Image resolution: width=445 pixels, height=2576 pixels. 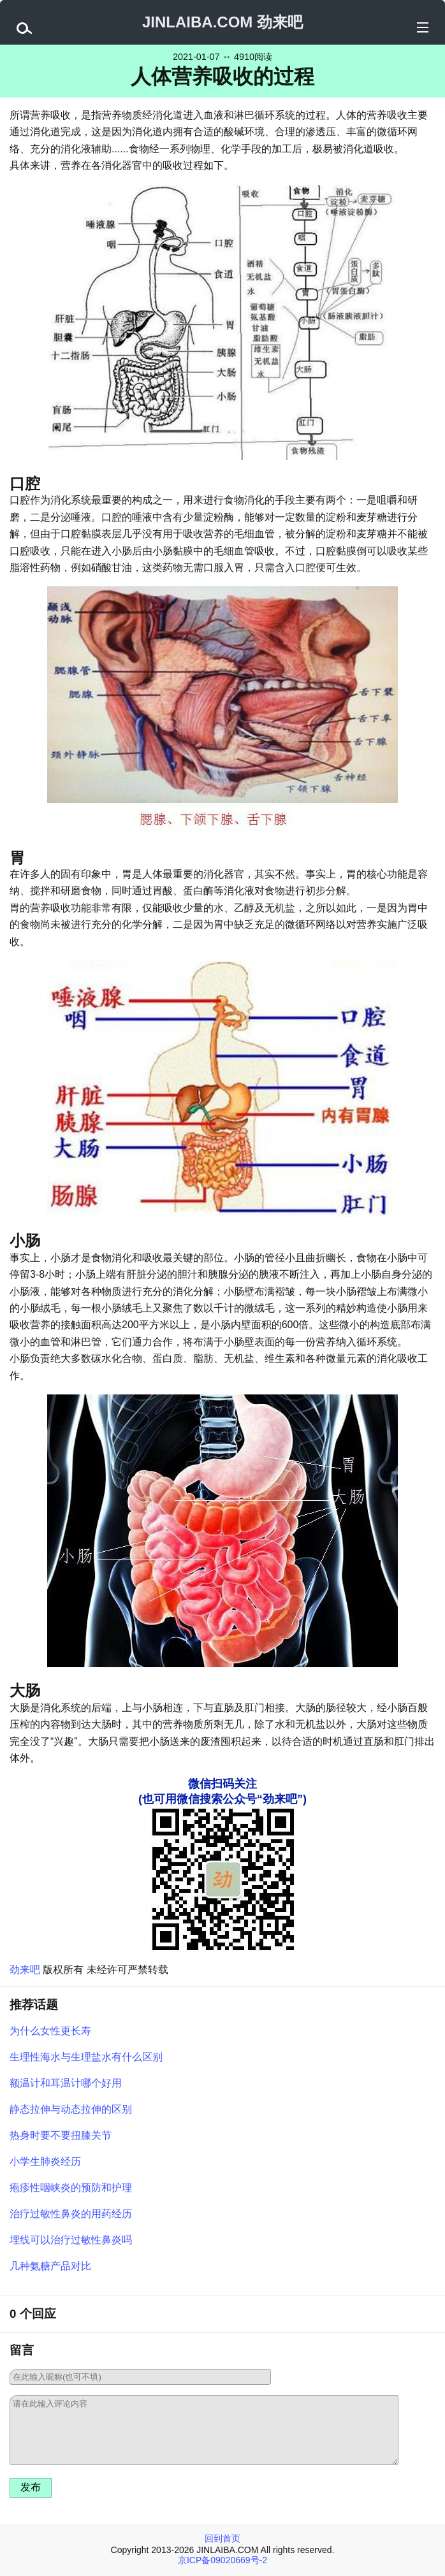 I want to click on 京ICP备09020669号-2, so click(x=222, y=2560).